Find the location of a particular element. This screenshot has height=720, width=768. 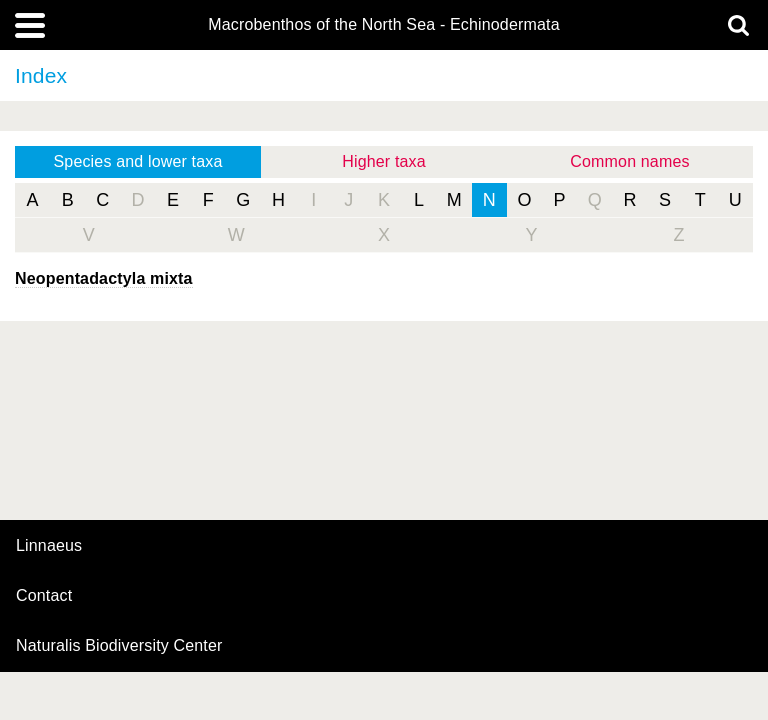

Higher taxa is located at coordinates (384, 161).